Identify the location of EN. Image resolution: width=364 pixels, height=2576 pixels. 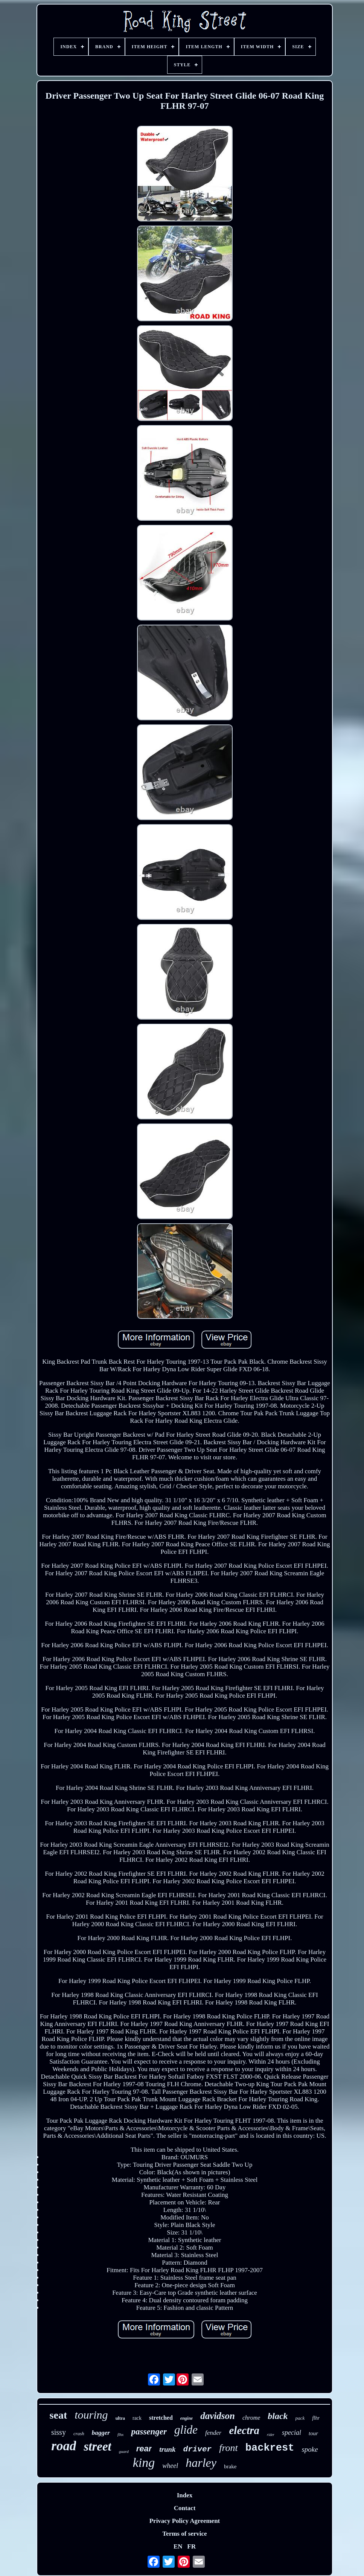
(178, 2546).